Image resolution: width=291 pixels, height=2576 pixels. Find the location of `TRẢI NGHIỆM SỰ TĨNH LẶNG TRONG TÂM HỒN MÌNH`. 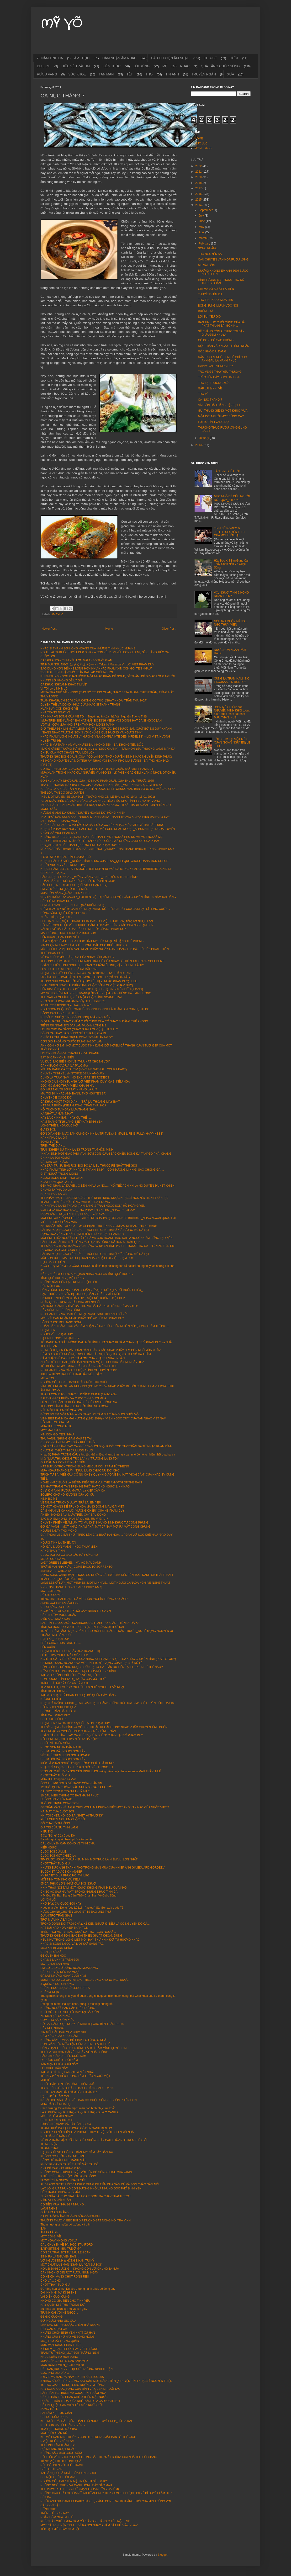

TRẢI NGHIỆM SỰ TĨNH LẶNG TRONG TÂM HỒN MÌNH is located at coordinates (77, 1149).